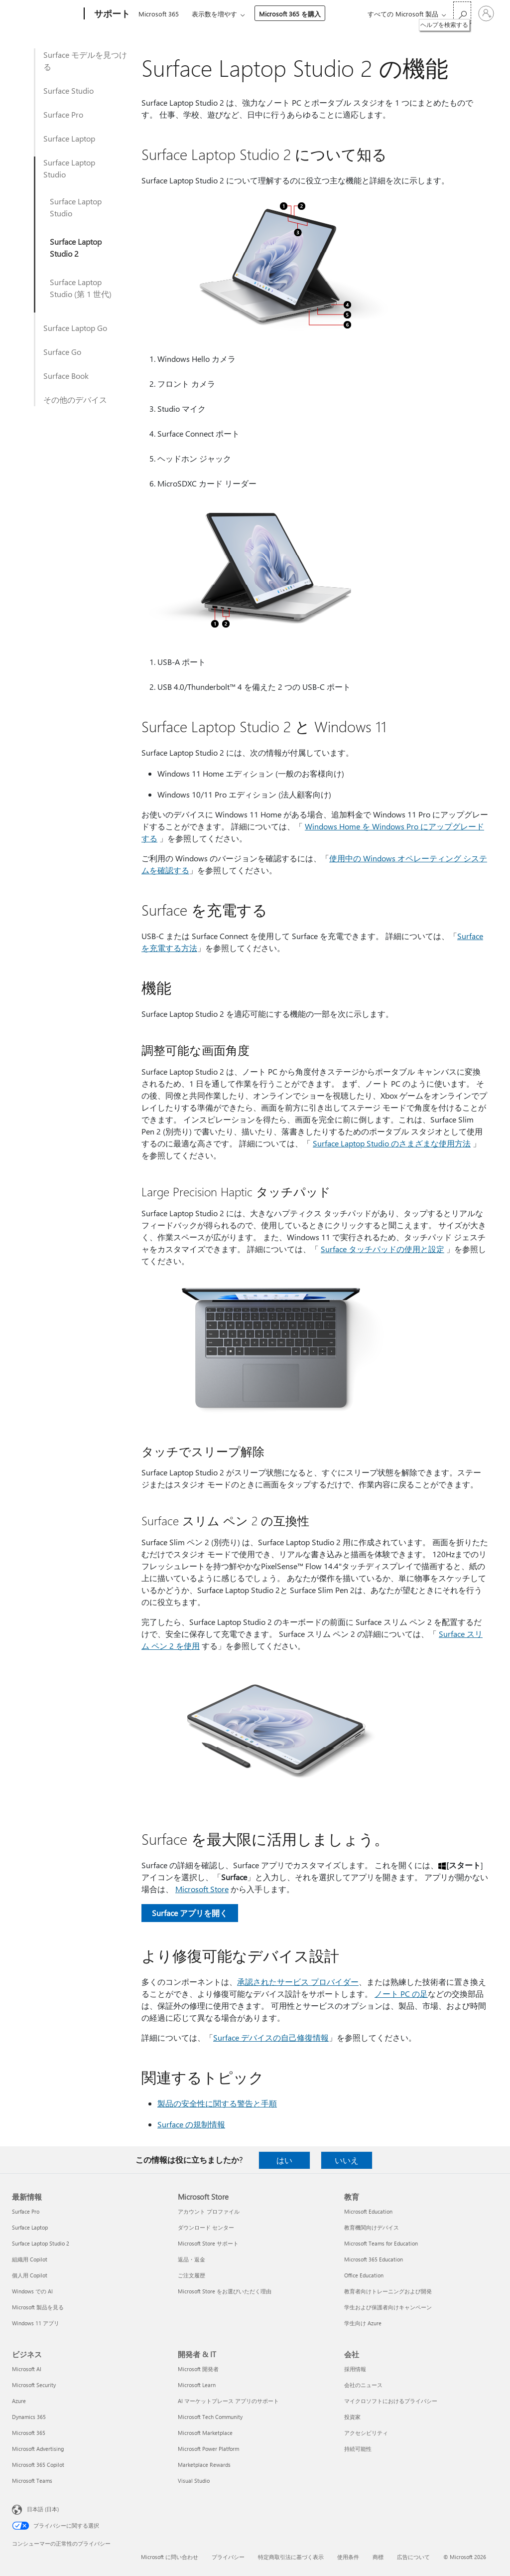 The width and height of the screenshot is (510, 2576). Describe the element at coordinates (158, 13) in the screenshot. I see `Microsoft 365` at that location.